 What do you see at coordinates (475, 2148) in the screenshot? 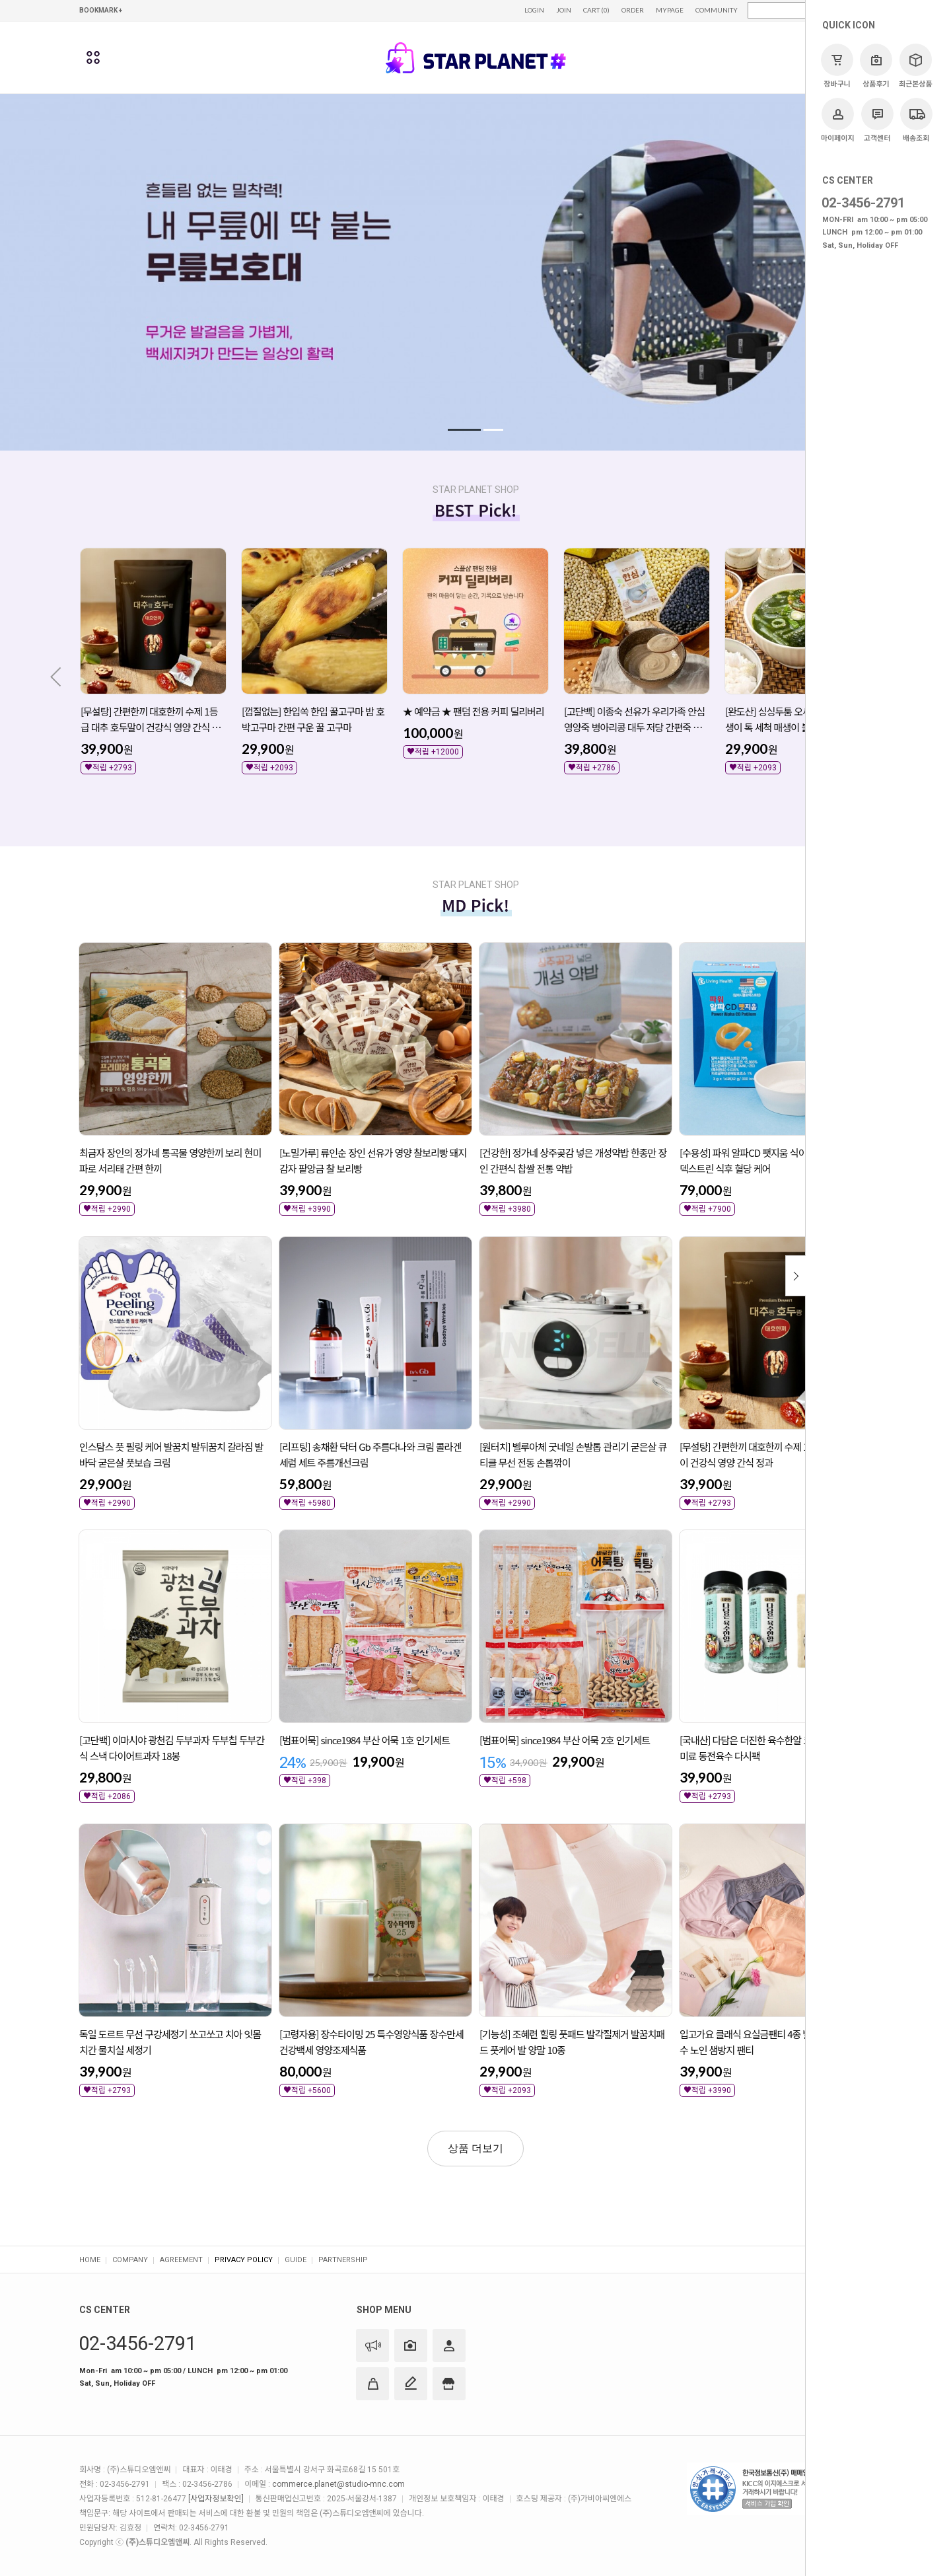
I see `상품 더보기` at bounding box center [475, 2148].